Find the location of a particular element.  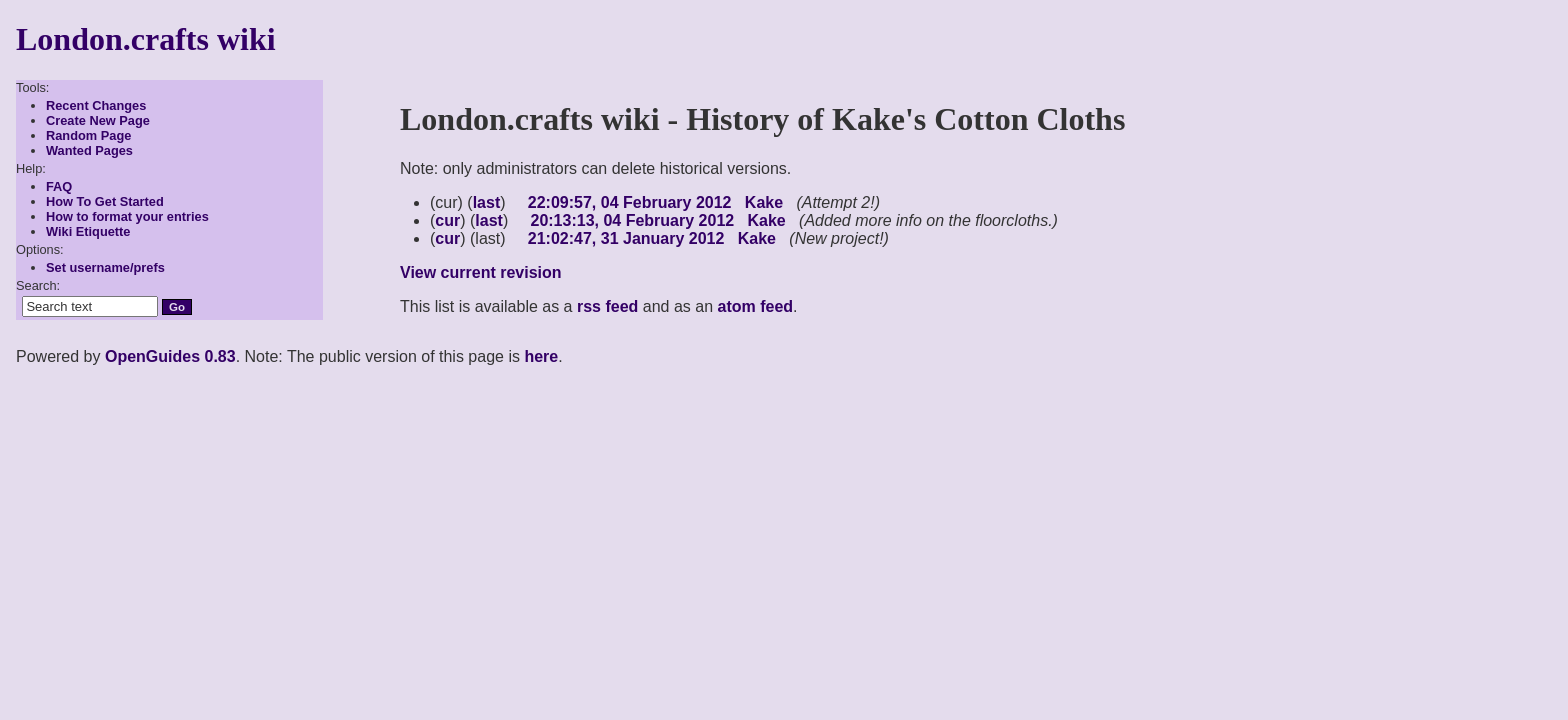

Kake is located at coordinates (764, 202).